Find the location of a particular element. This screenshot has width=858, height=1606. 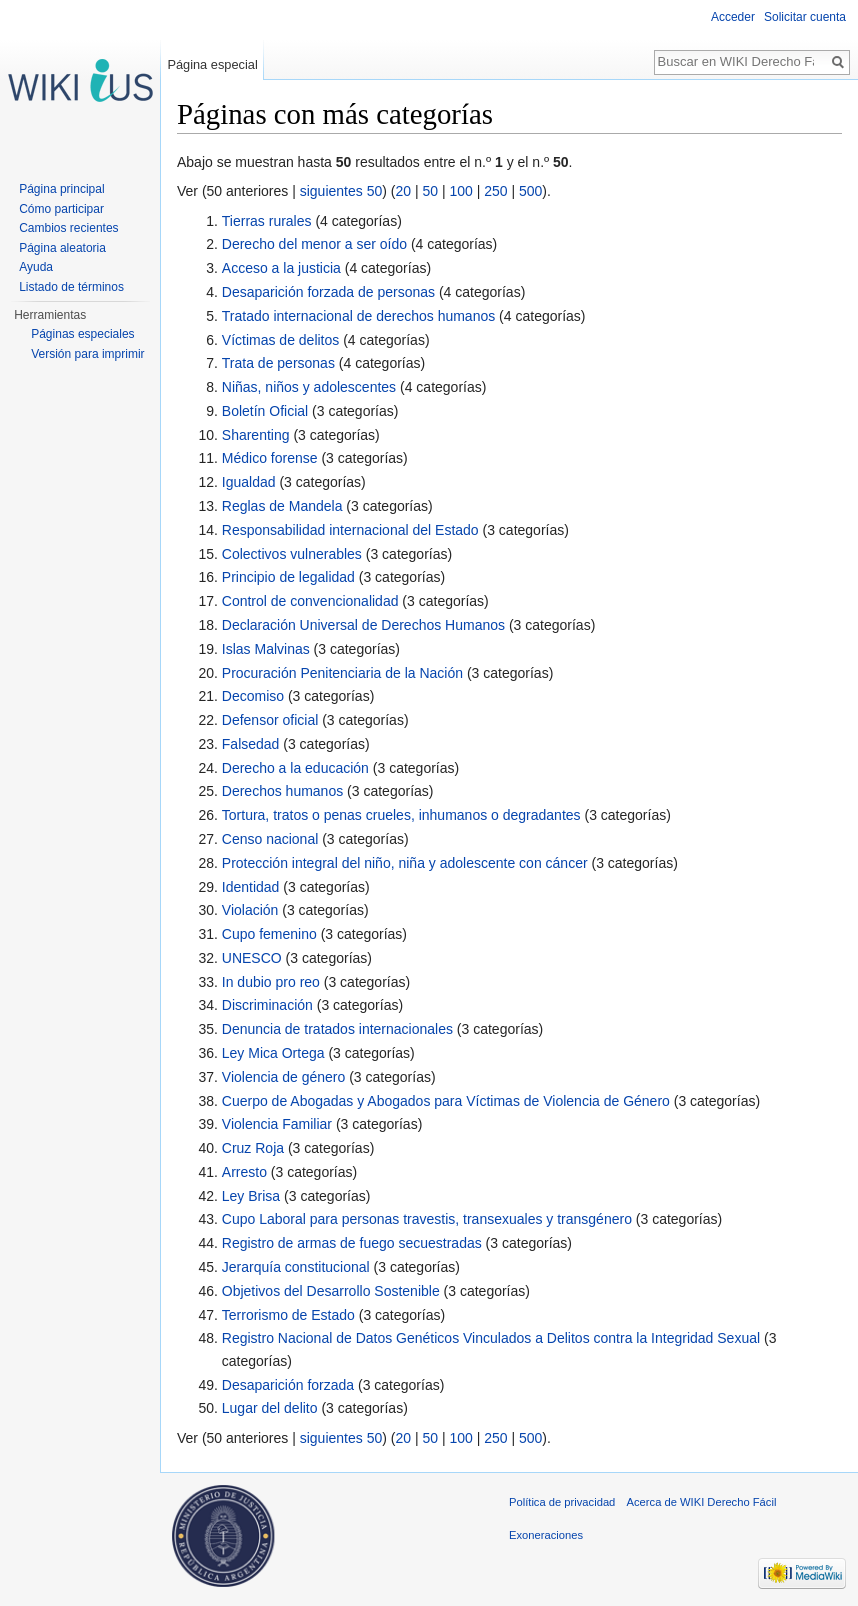

Control de convencionalidad is located at coordinates (310, 601).